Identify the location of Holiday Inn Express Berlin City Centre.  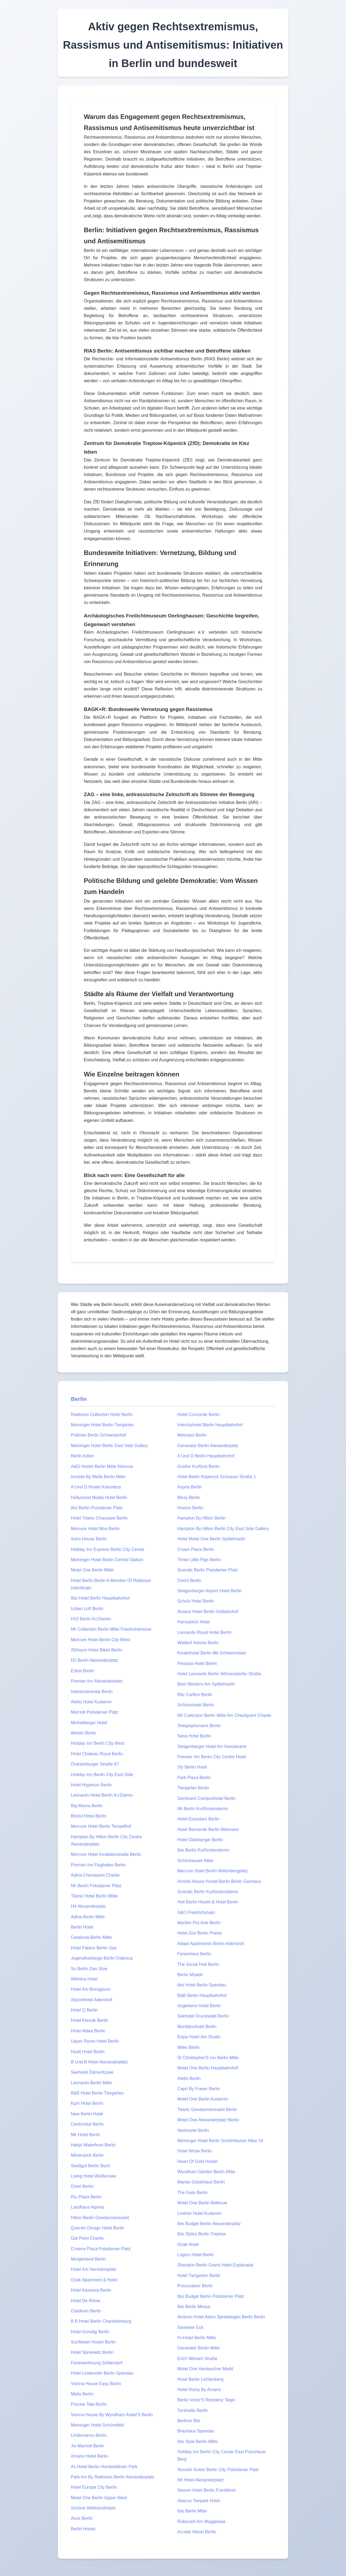
(107, 1549).